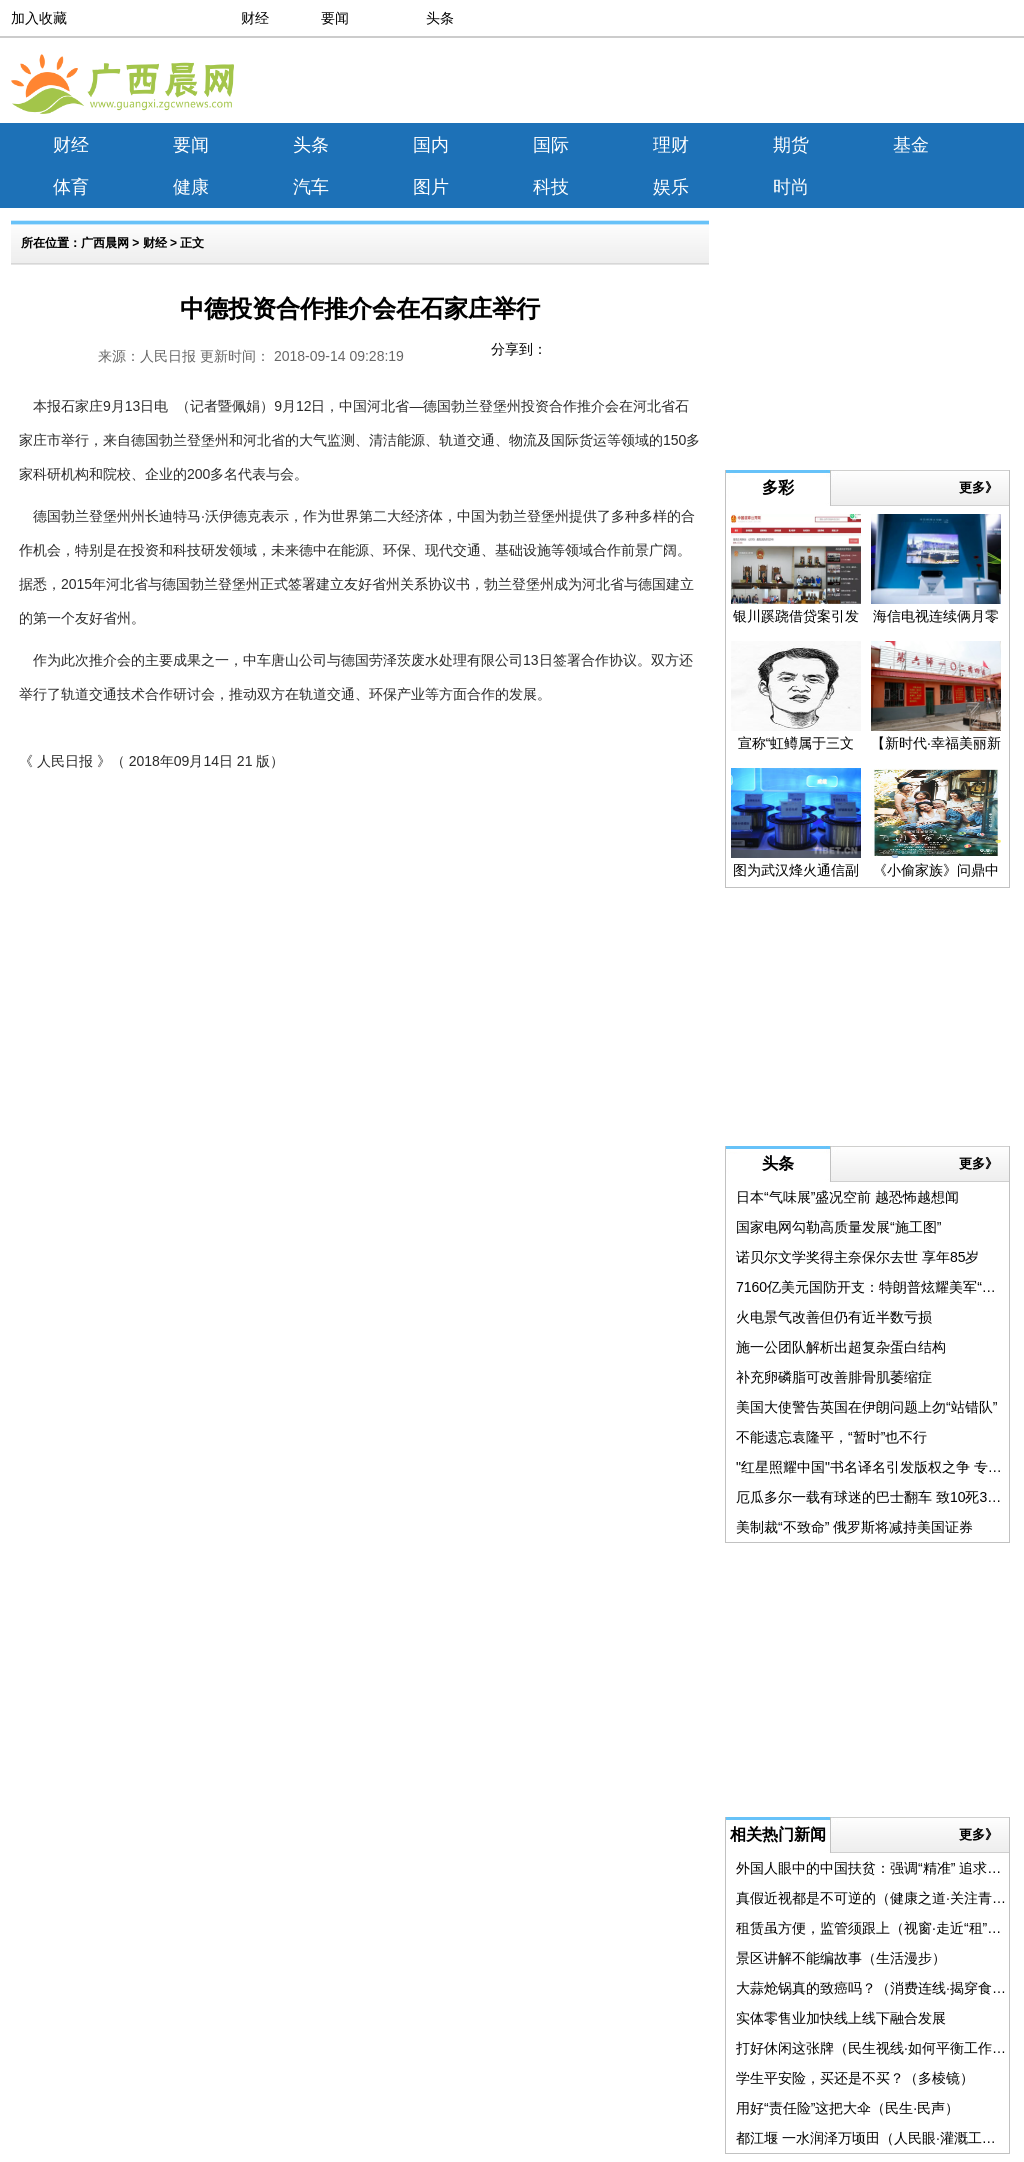 This screenshot has height=2162, width=1024. What do you see at coordinates (847, 2108) in the screenshot?
I see `用好“责任险”这把大伞（民生·民声）` at bounding box center [847, 2108].